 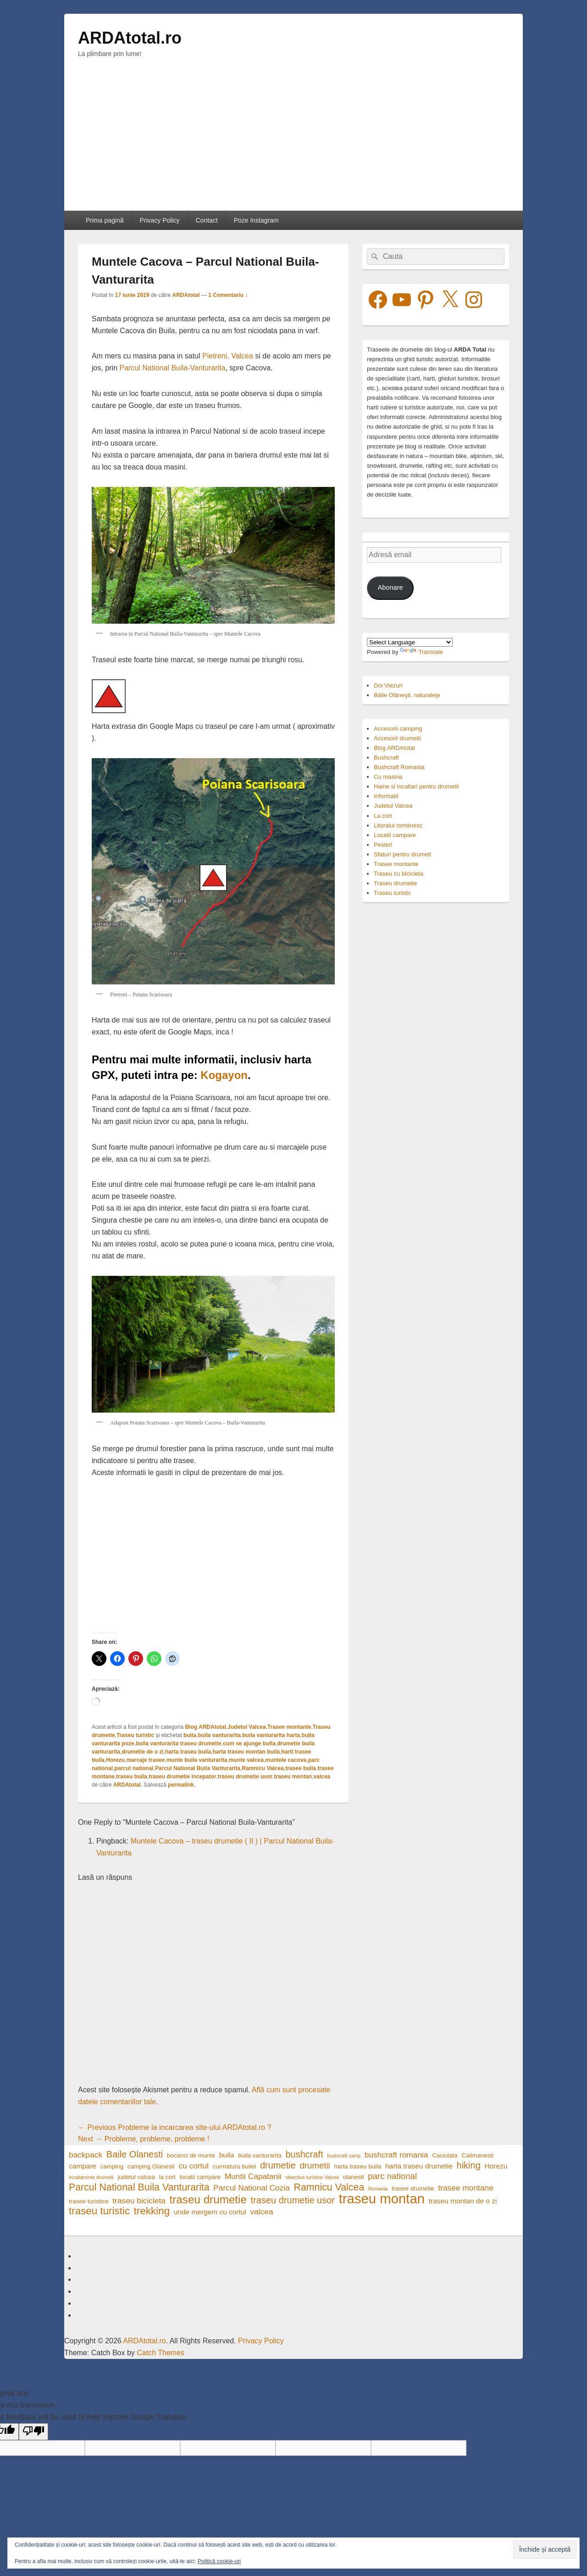 I want to click on bushcraft romania [bushcraft romania (6 elemente)], so click(x=396, y=2154).